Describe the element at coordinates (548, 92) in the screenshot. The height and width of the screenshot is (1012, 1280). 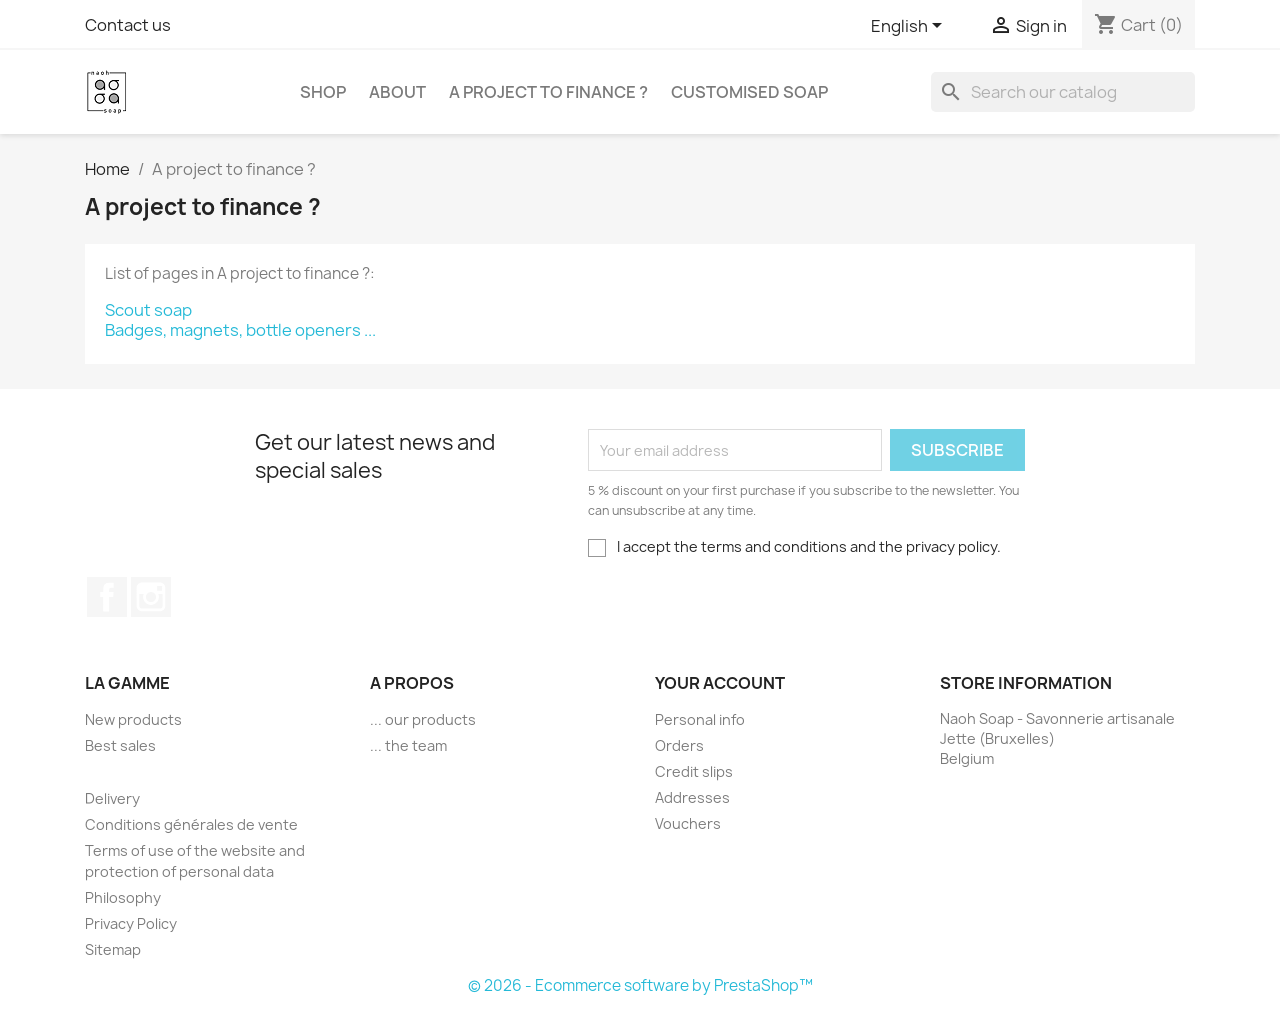
I see `A project to finance ?` at that location.